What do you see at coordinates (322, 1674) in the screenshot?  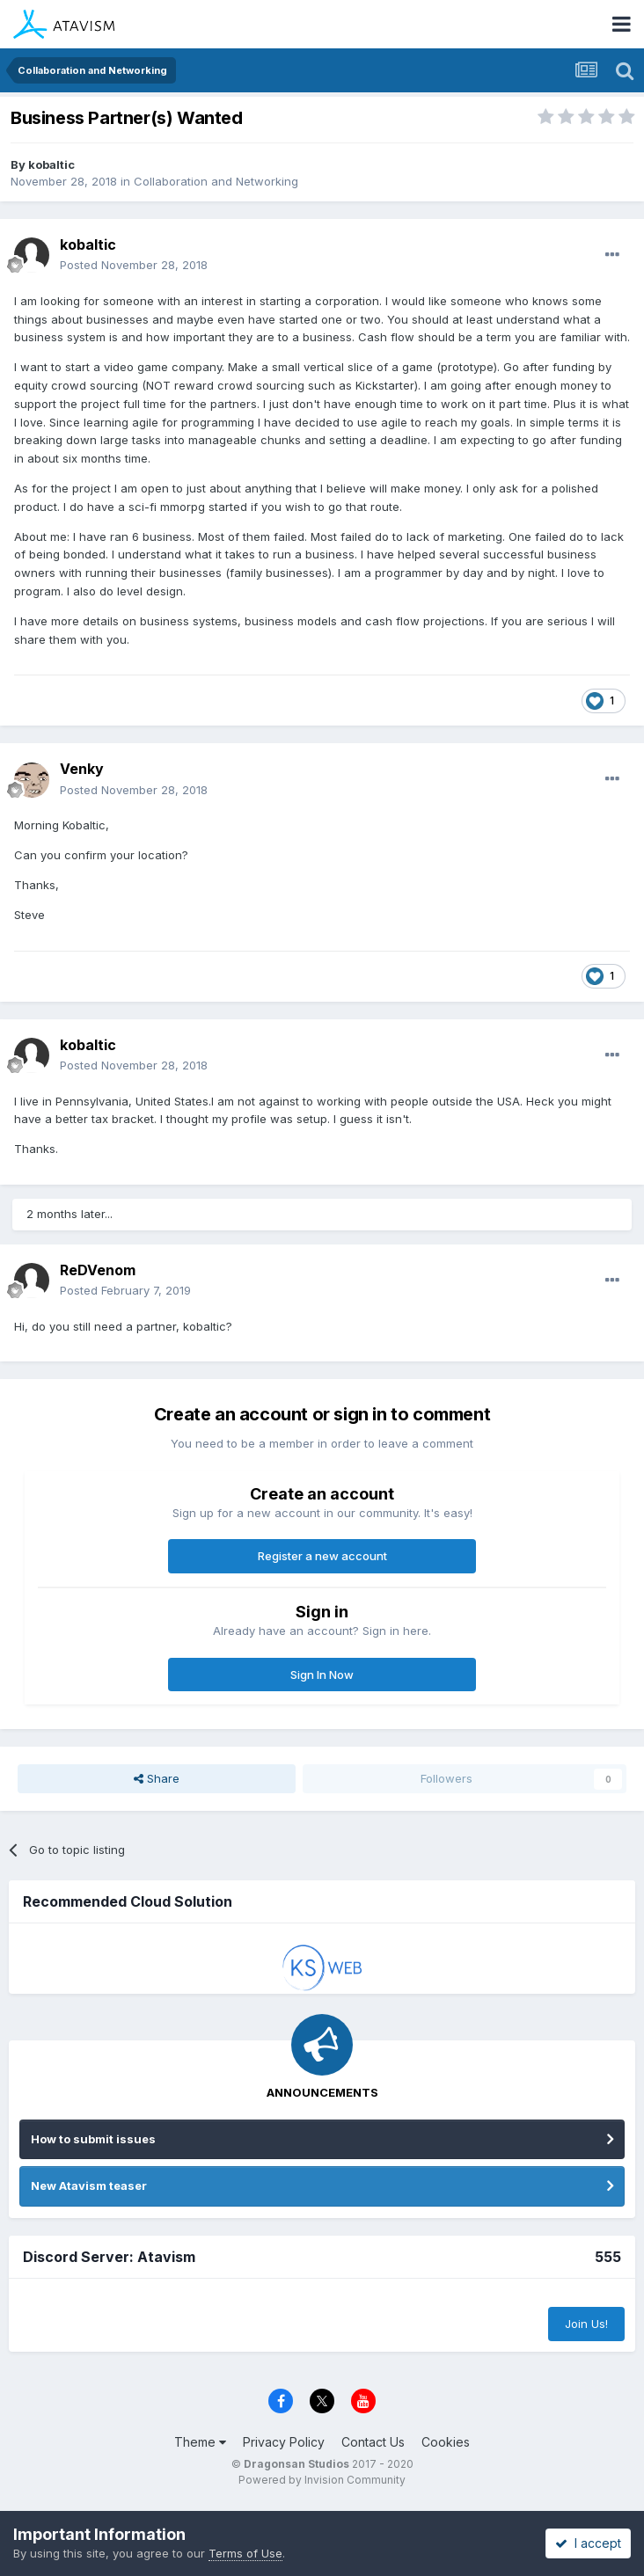 I see `Sign In Now` at bounding box center [322, 1674].